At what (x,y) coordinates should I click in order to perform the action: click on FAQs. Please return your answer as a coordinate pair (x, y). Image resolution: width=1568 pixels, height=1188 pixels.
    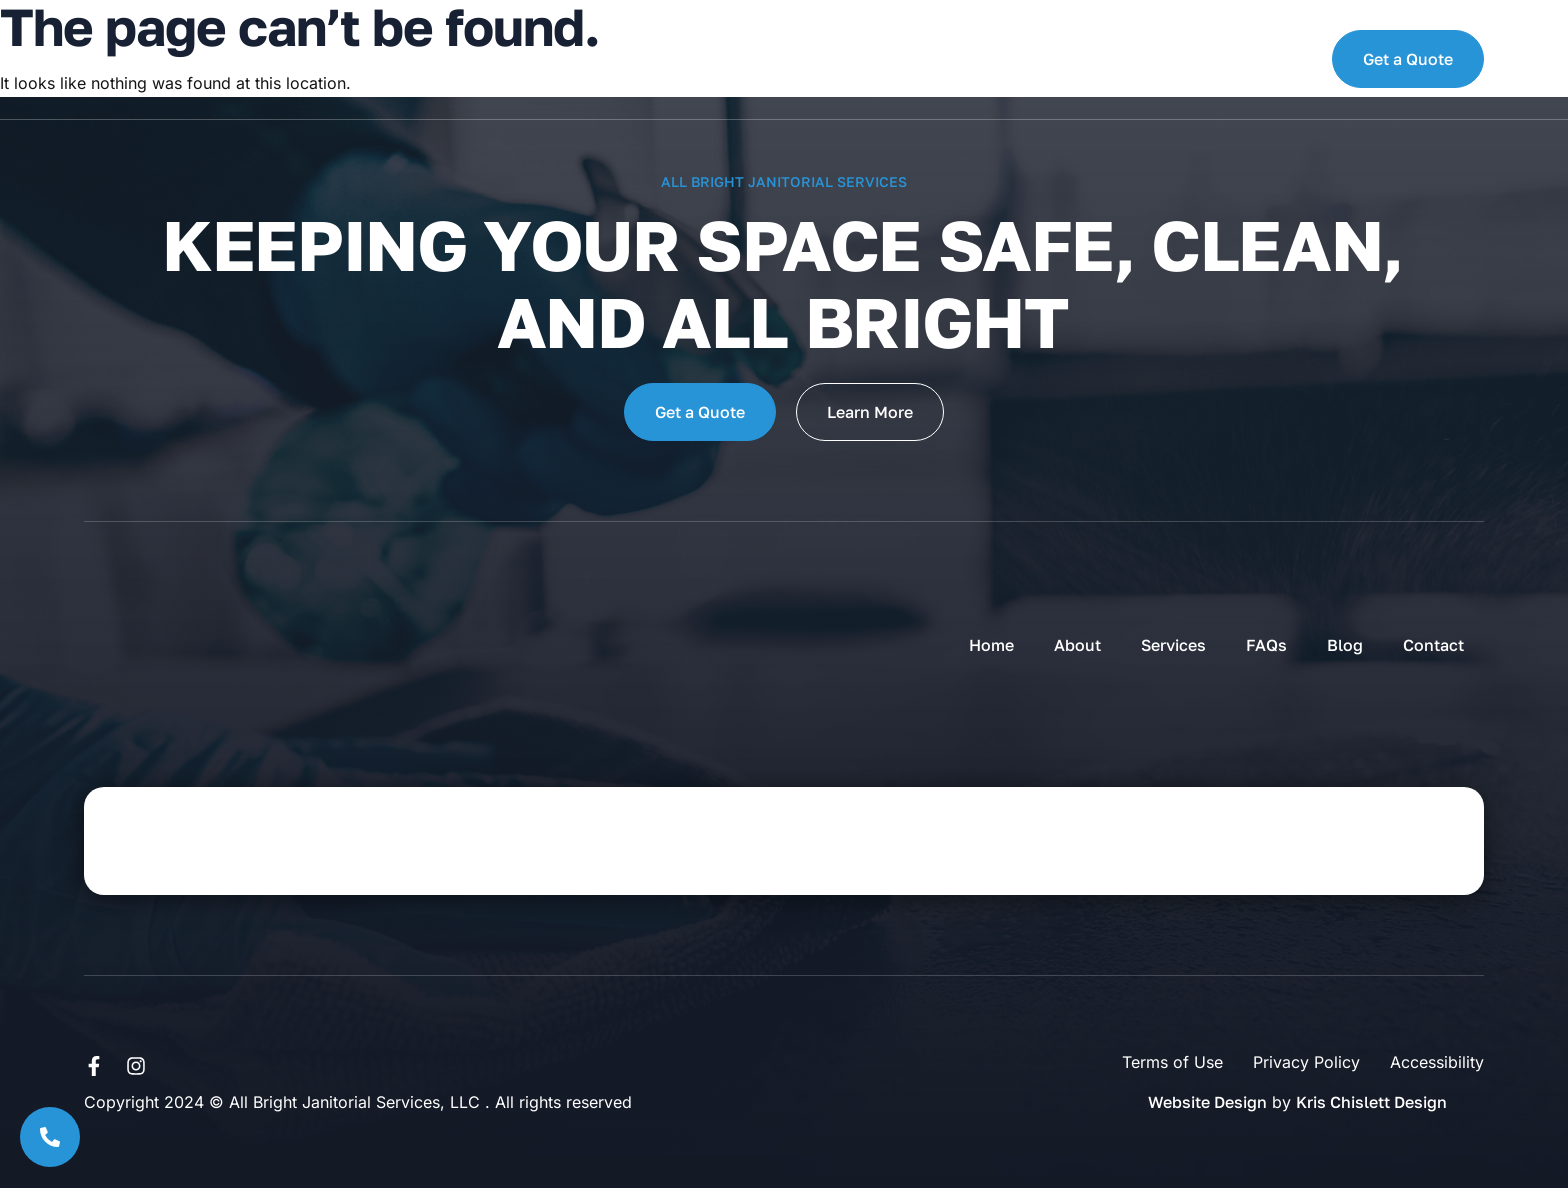
    Looking at the image, I should click on (656, 59).